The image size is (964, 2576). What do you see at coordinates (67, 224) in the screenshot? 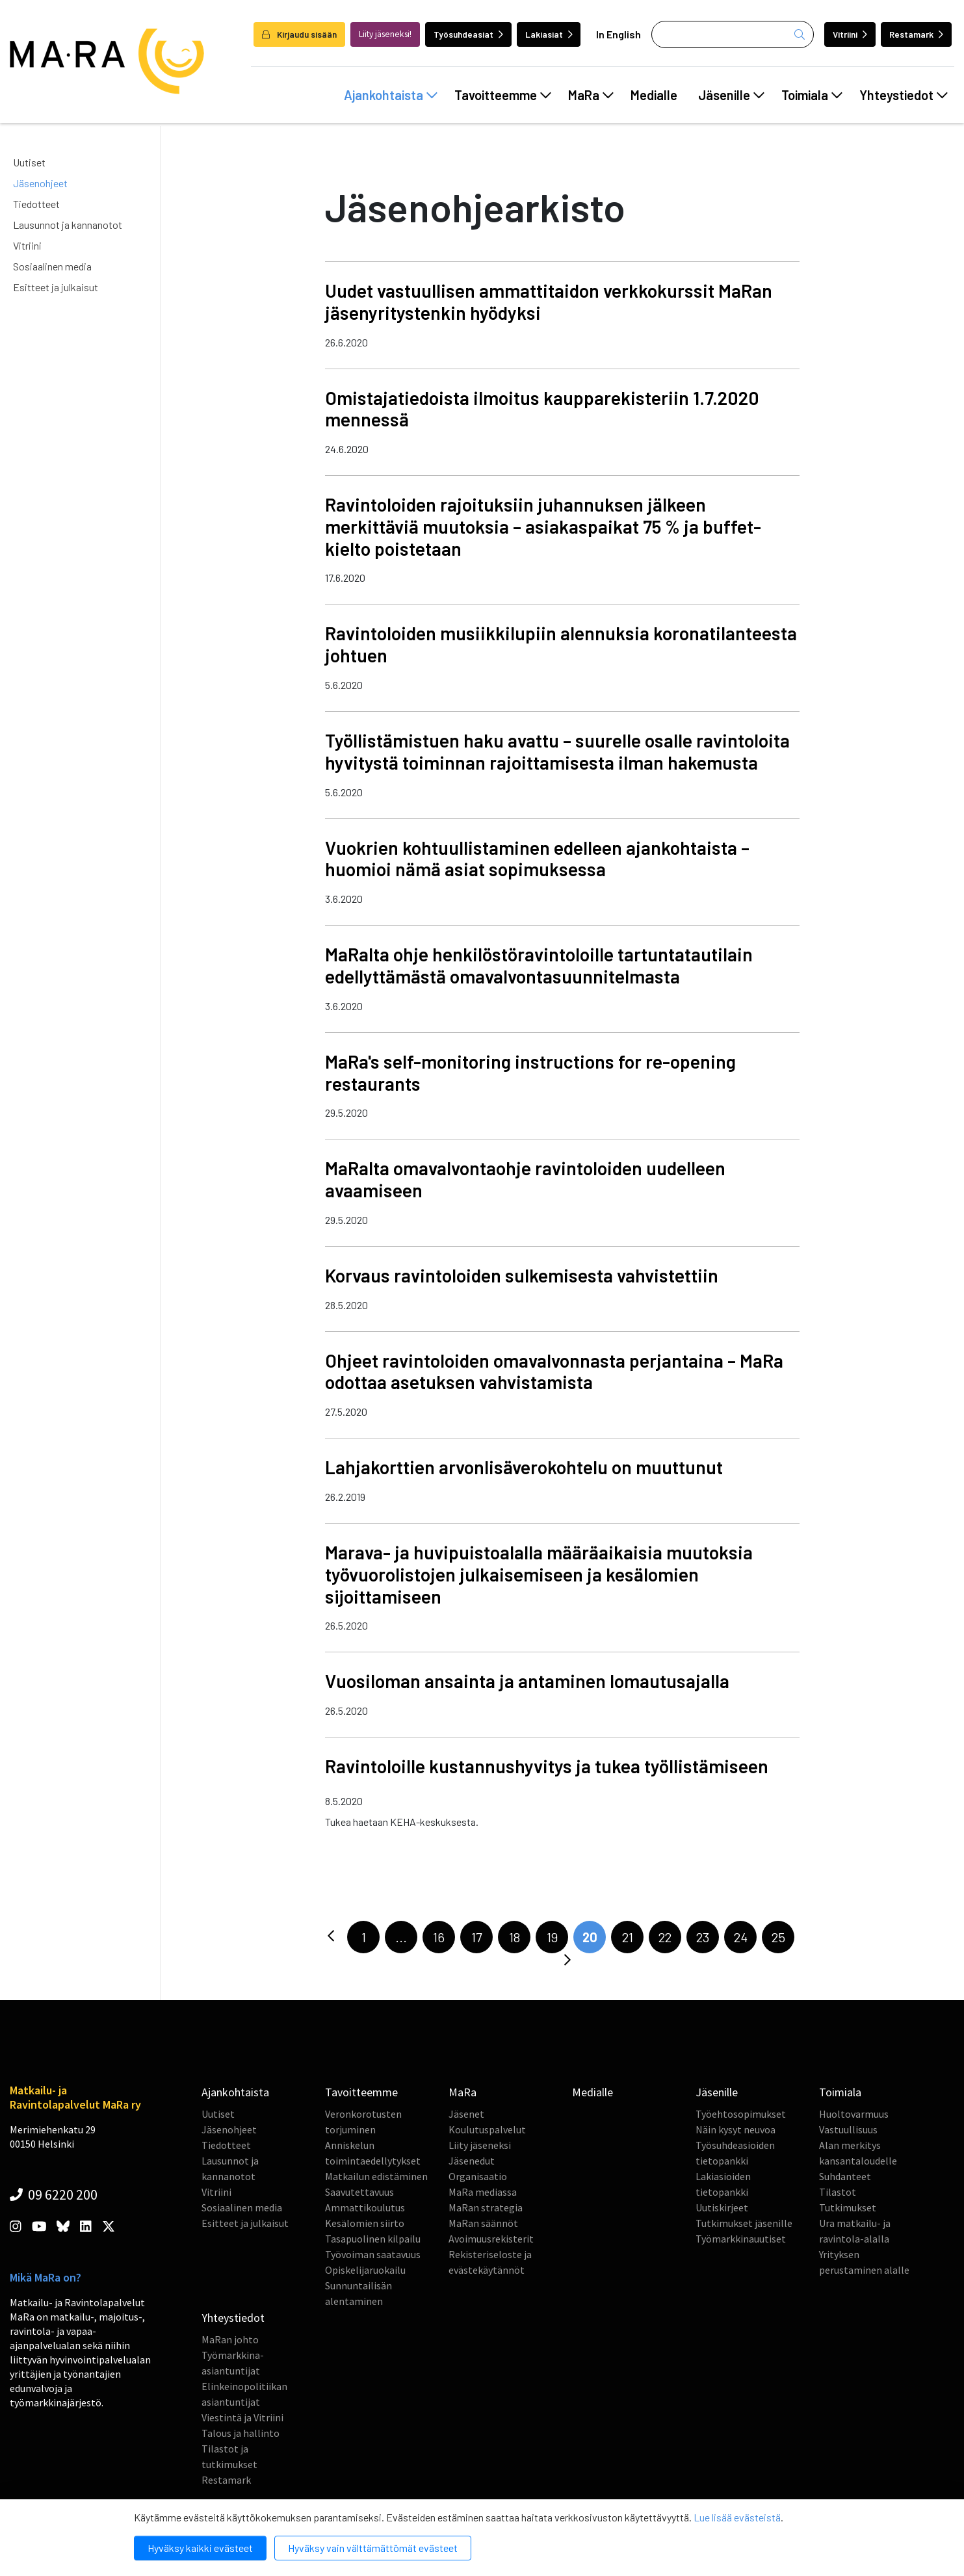
I see `Lausunnot ja kannanotot` at bounding box center [67, 224].